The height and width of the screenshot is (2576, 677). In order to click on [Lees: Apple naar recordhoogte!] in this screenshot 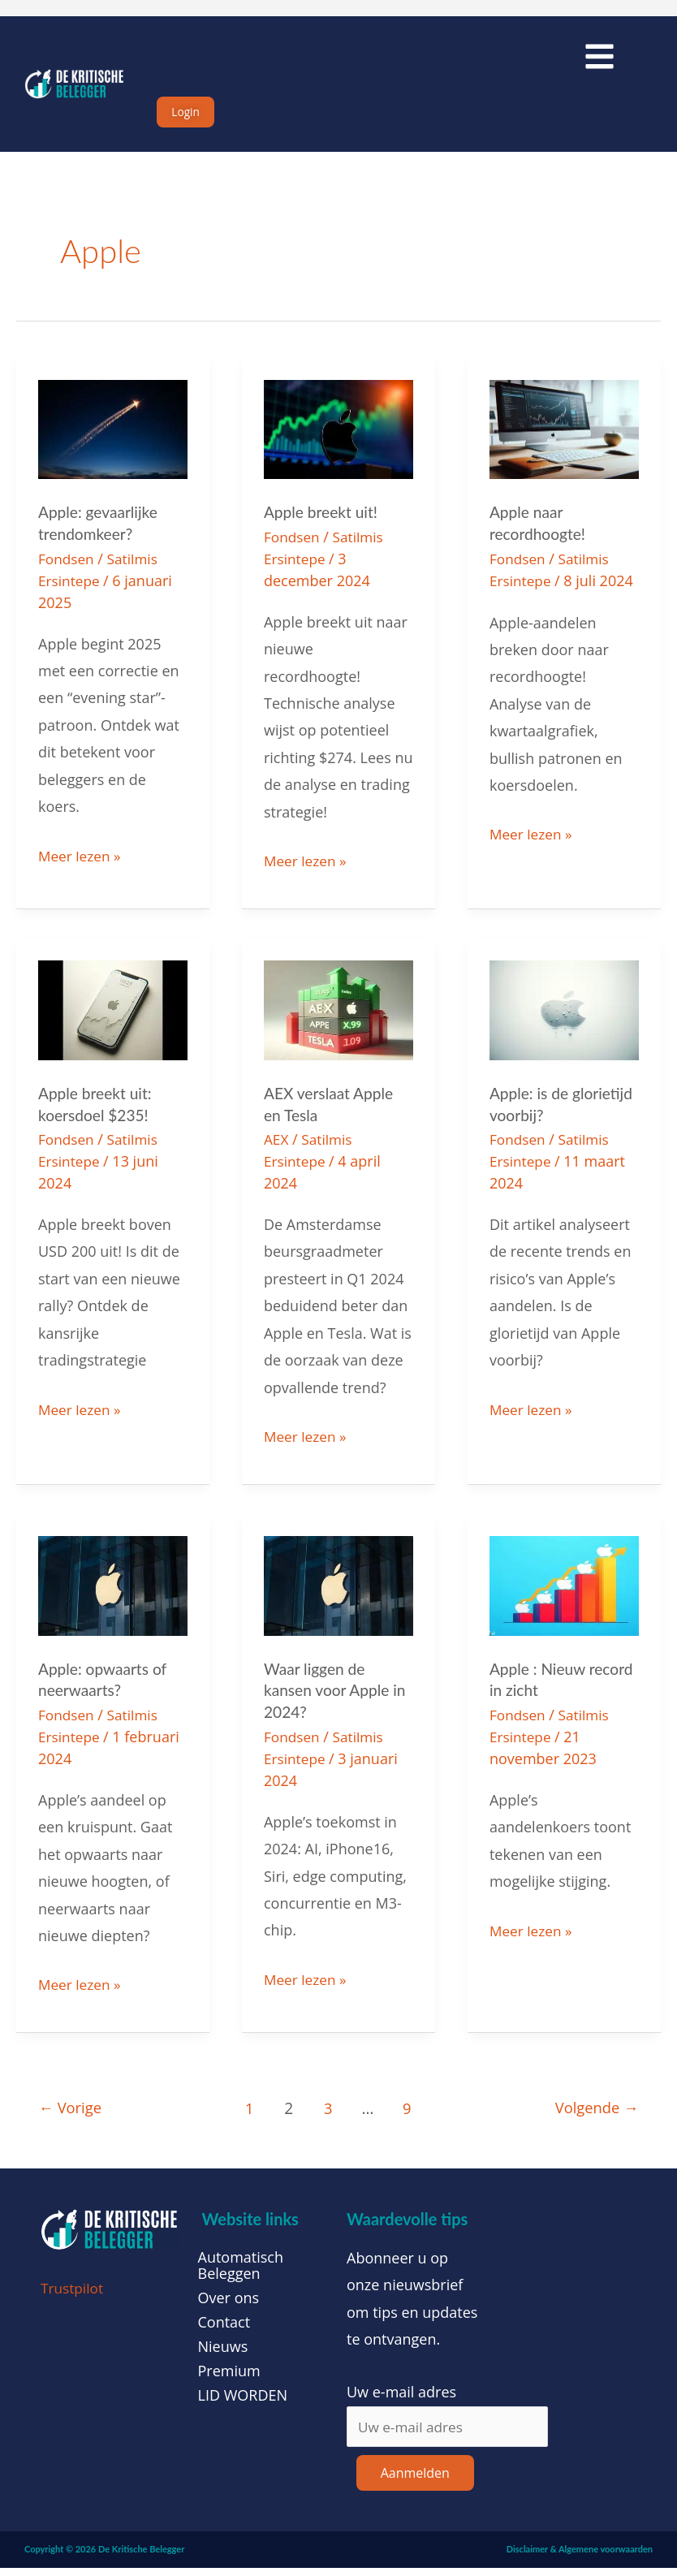, I will do `click(564, 442)`.